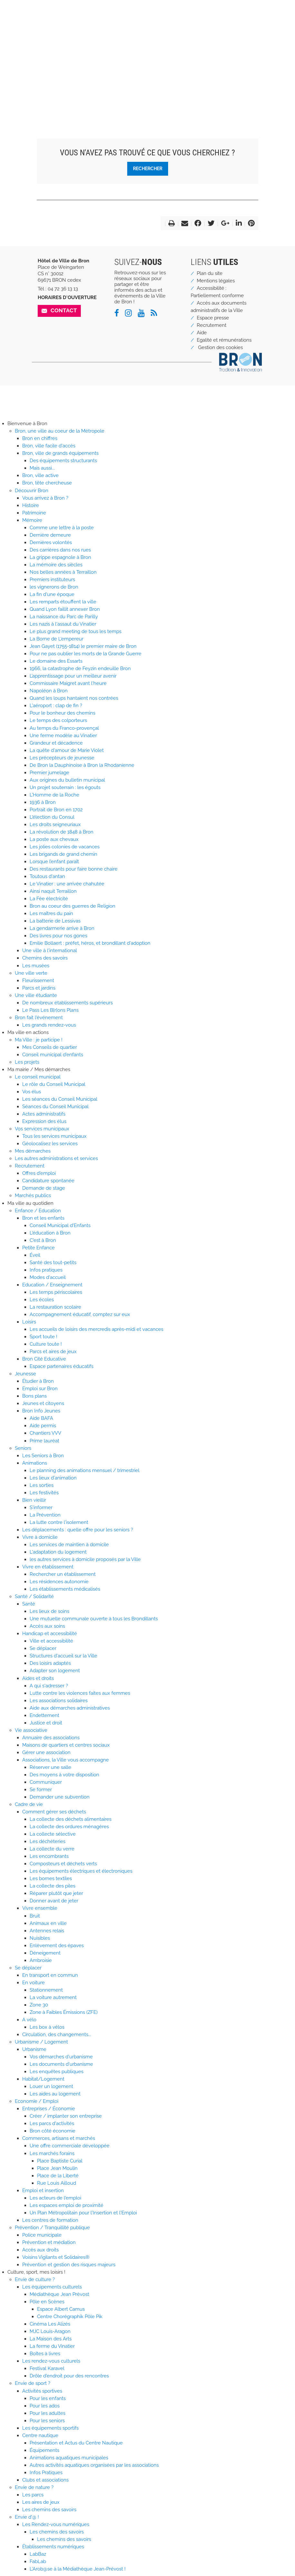  Describe the element at coordinates (90, 943) in the screenshot. I see `Emilie Bollaert : préfet, héros, et brondillant d'adoption` at that location.